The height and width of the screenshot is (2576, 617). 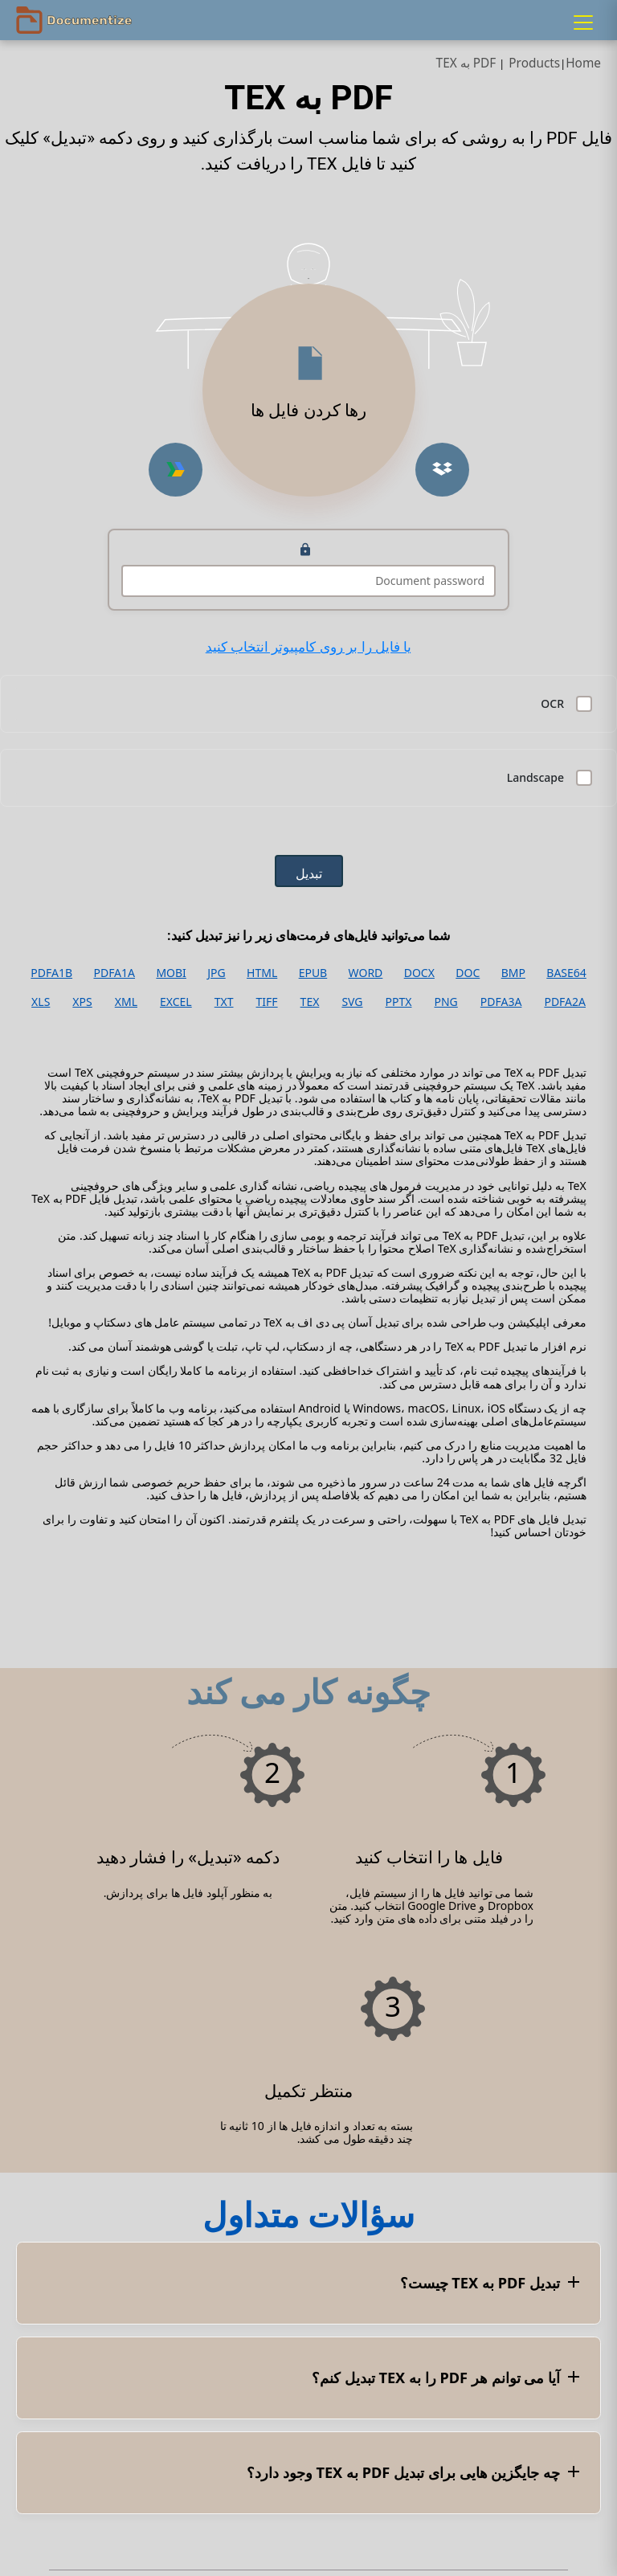 I want to click on PNG, so click(x=446, y=1002).